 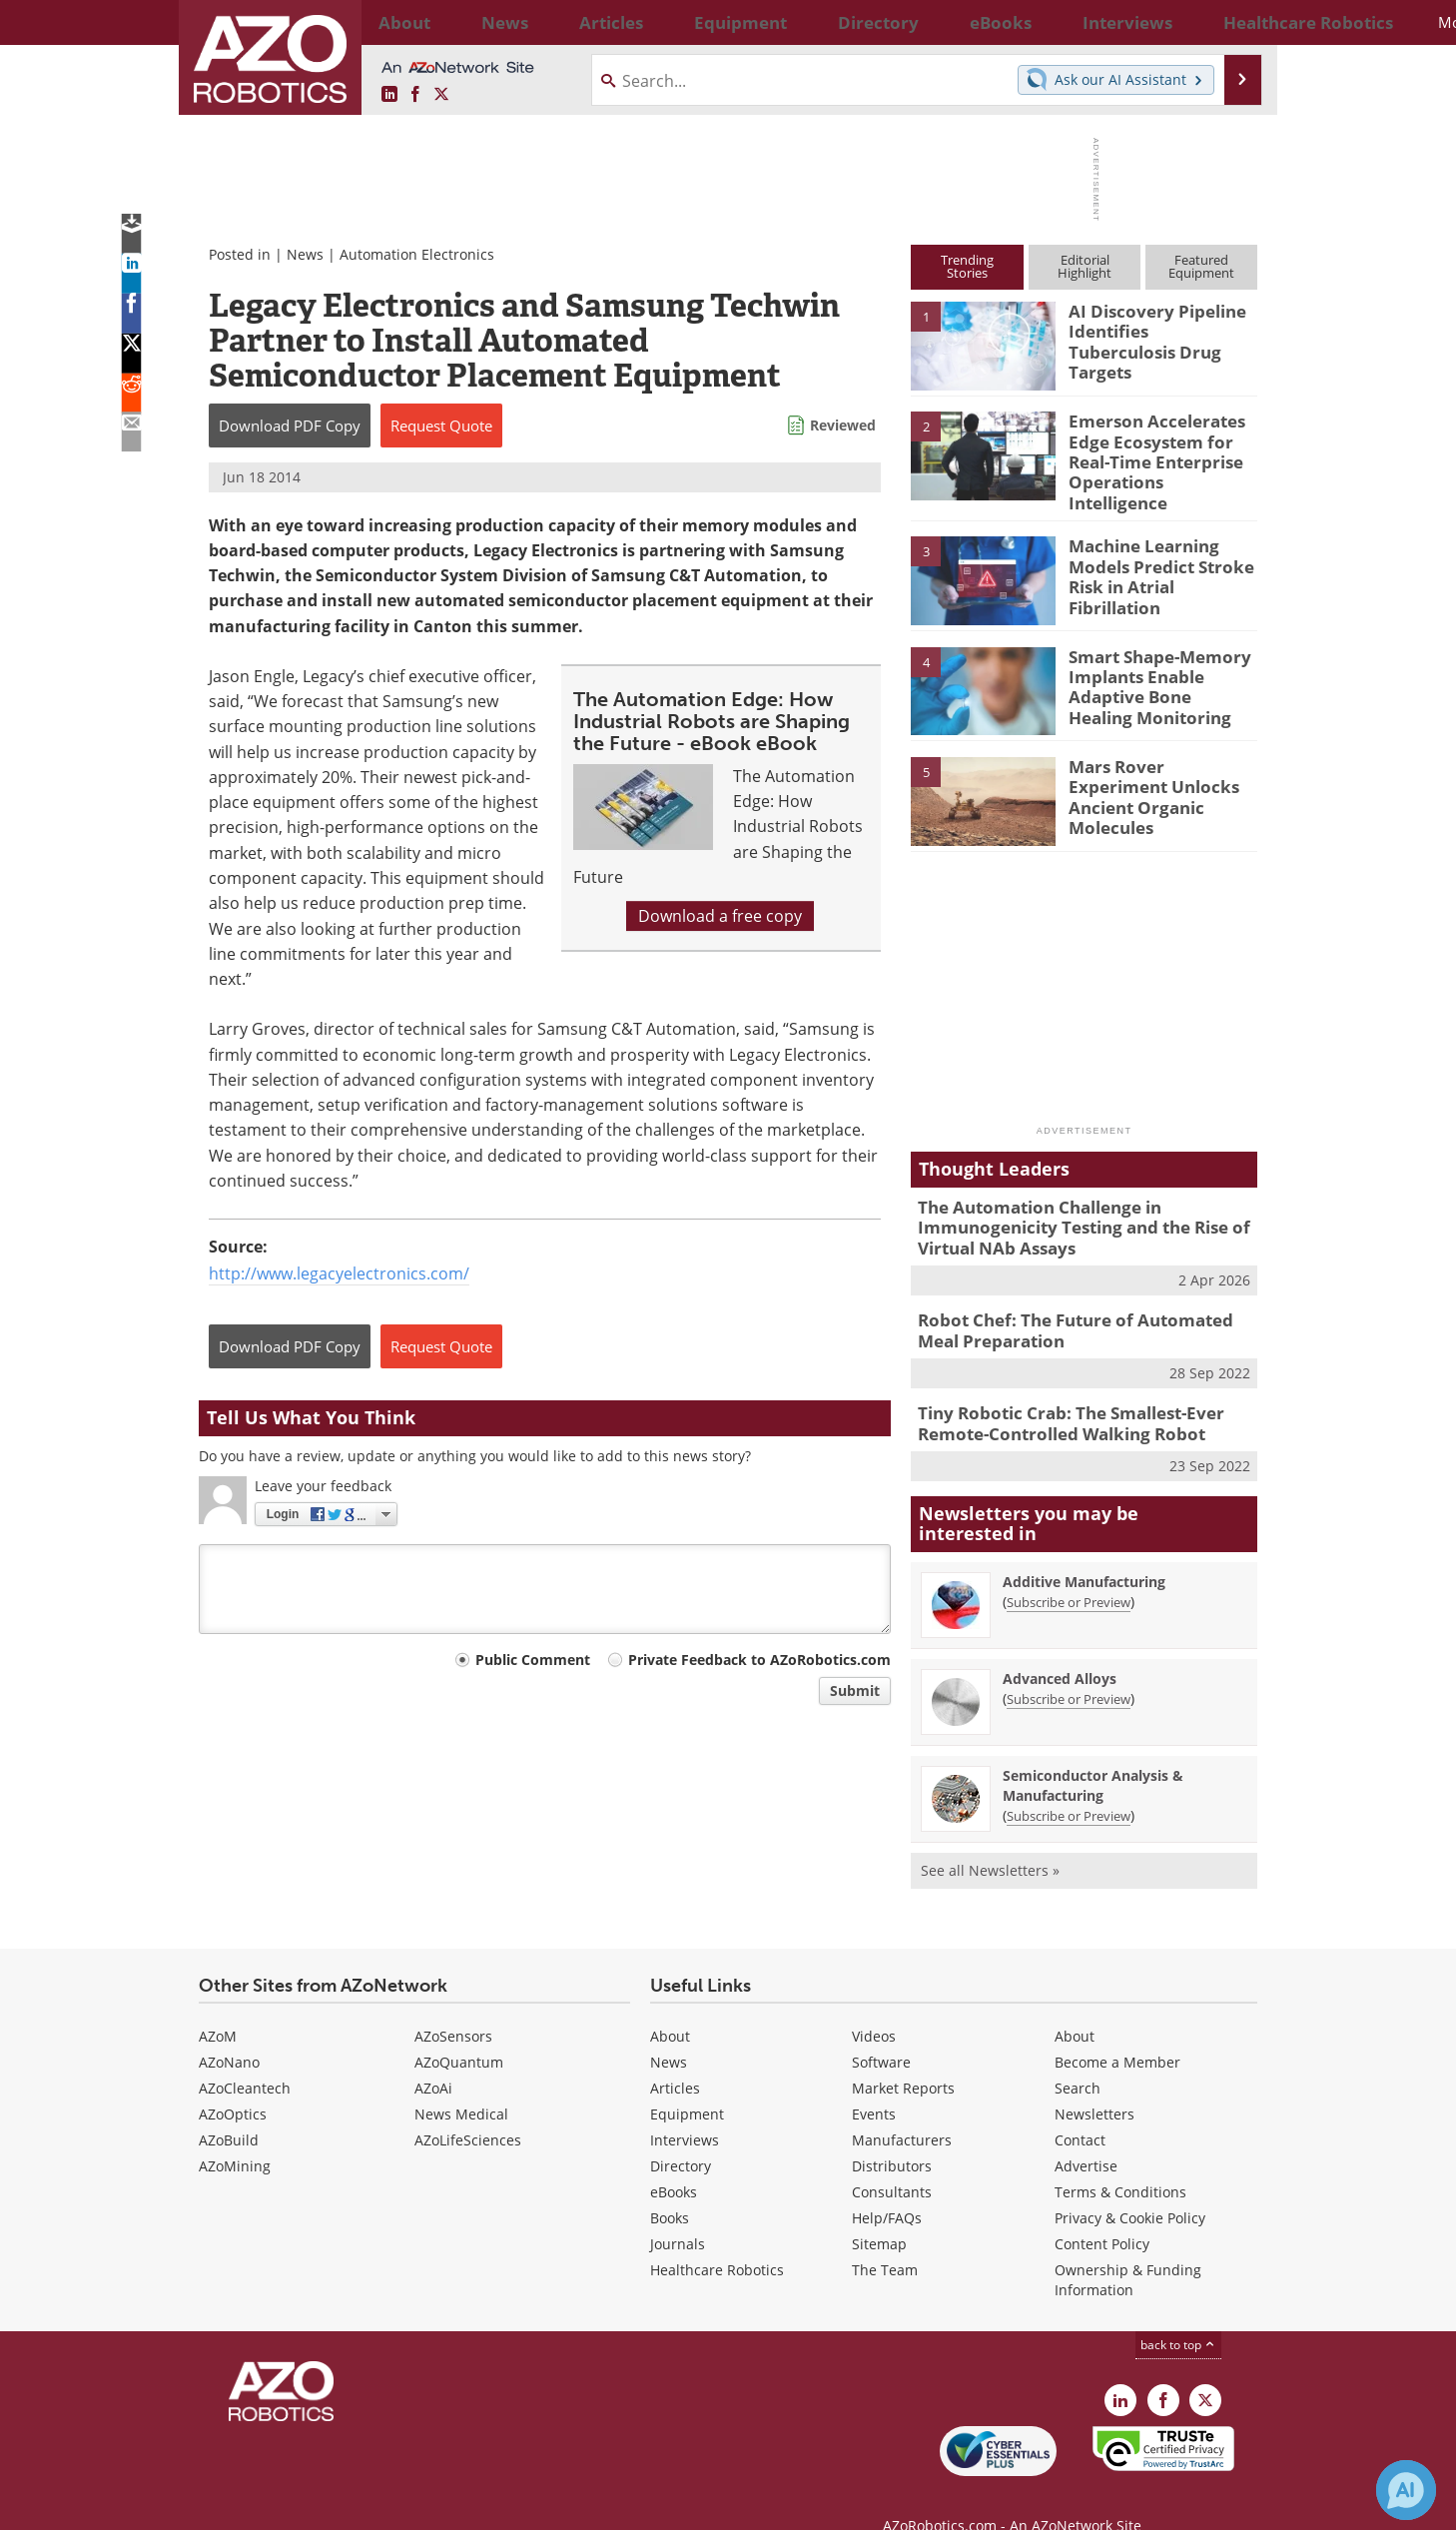 I want to click on More..., so click(x=1235, y=22).